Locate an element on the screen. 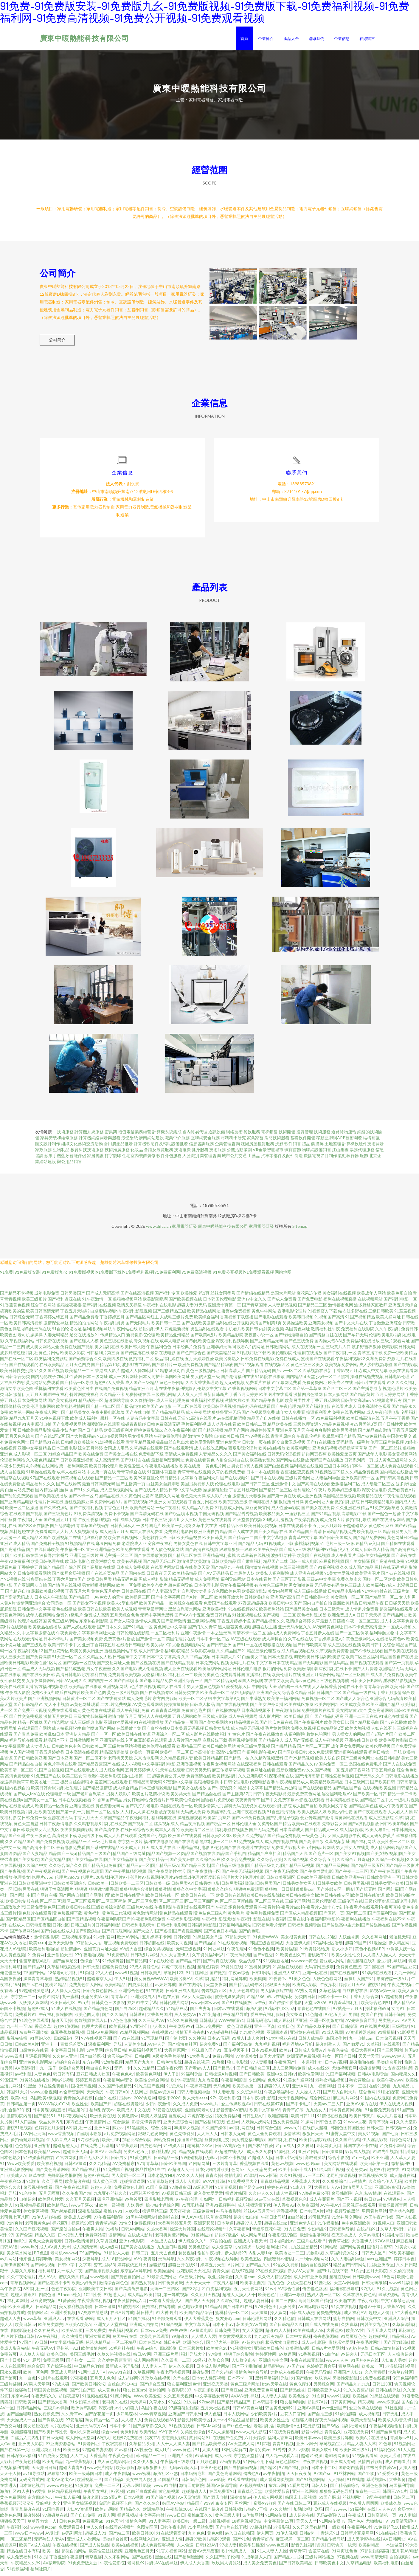  麻豆毛片网站 is located at coordinates (345, 2101).